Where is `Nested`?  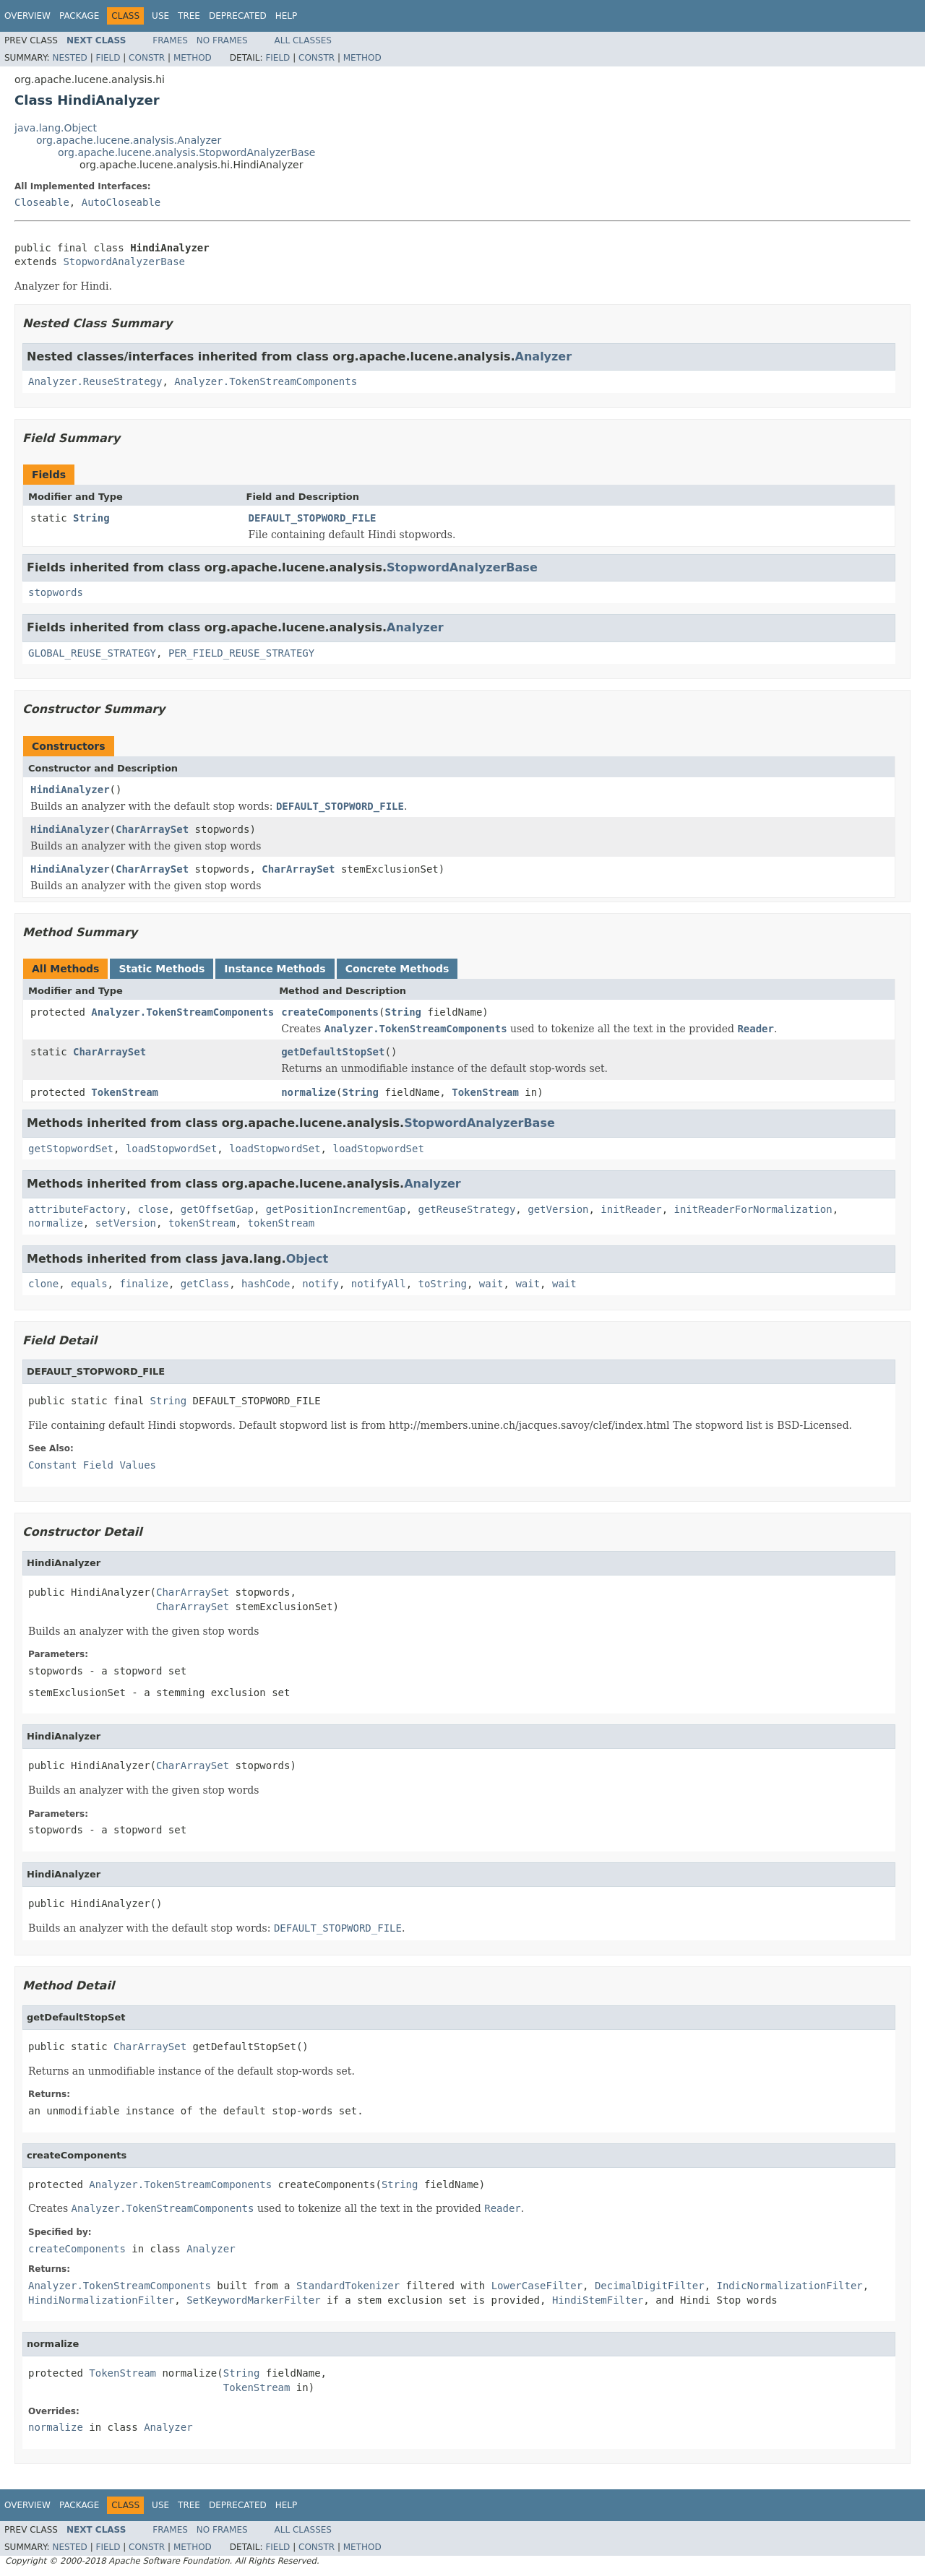
Nested is located at coordinates (69, 58).